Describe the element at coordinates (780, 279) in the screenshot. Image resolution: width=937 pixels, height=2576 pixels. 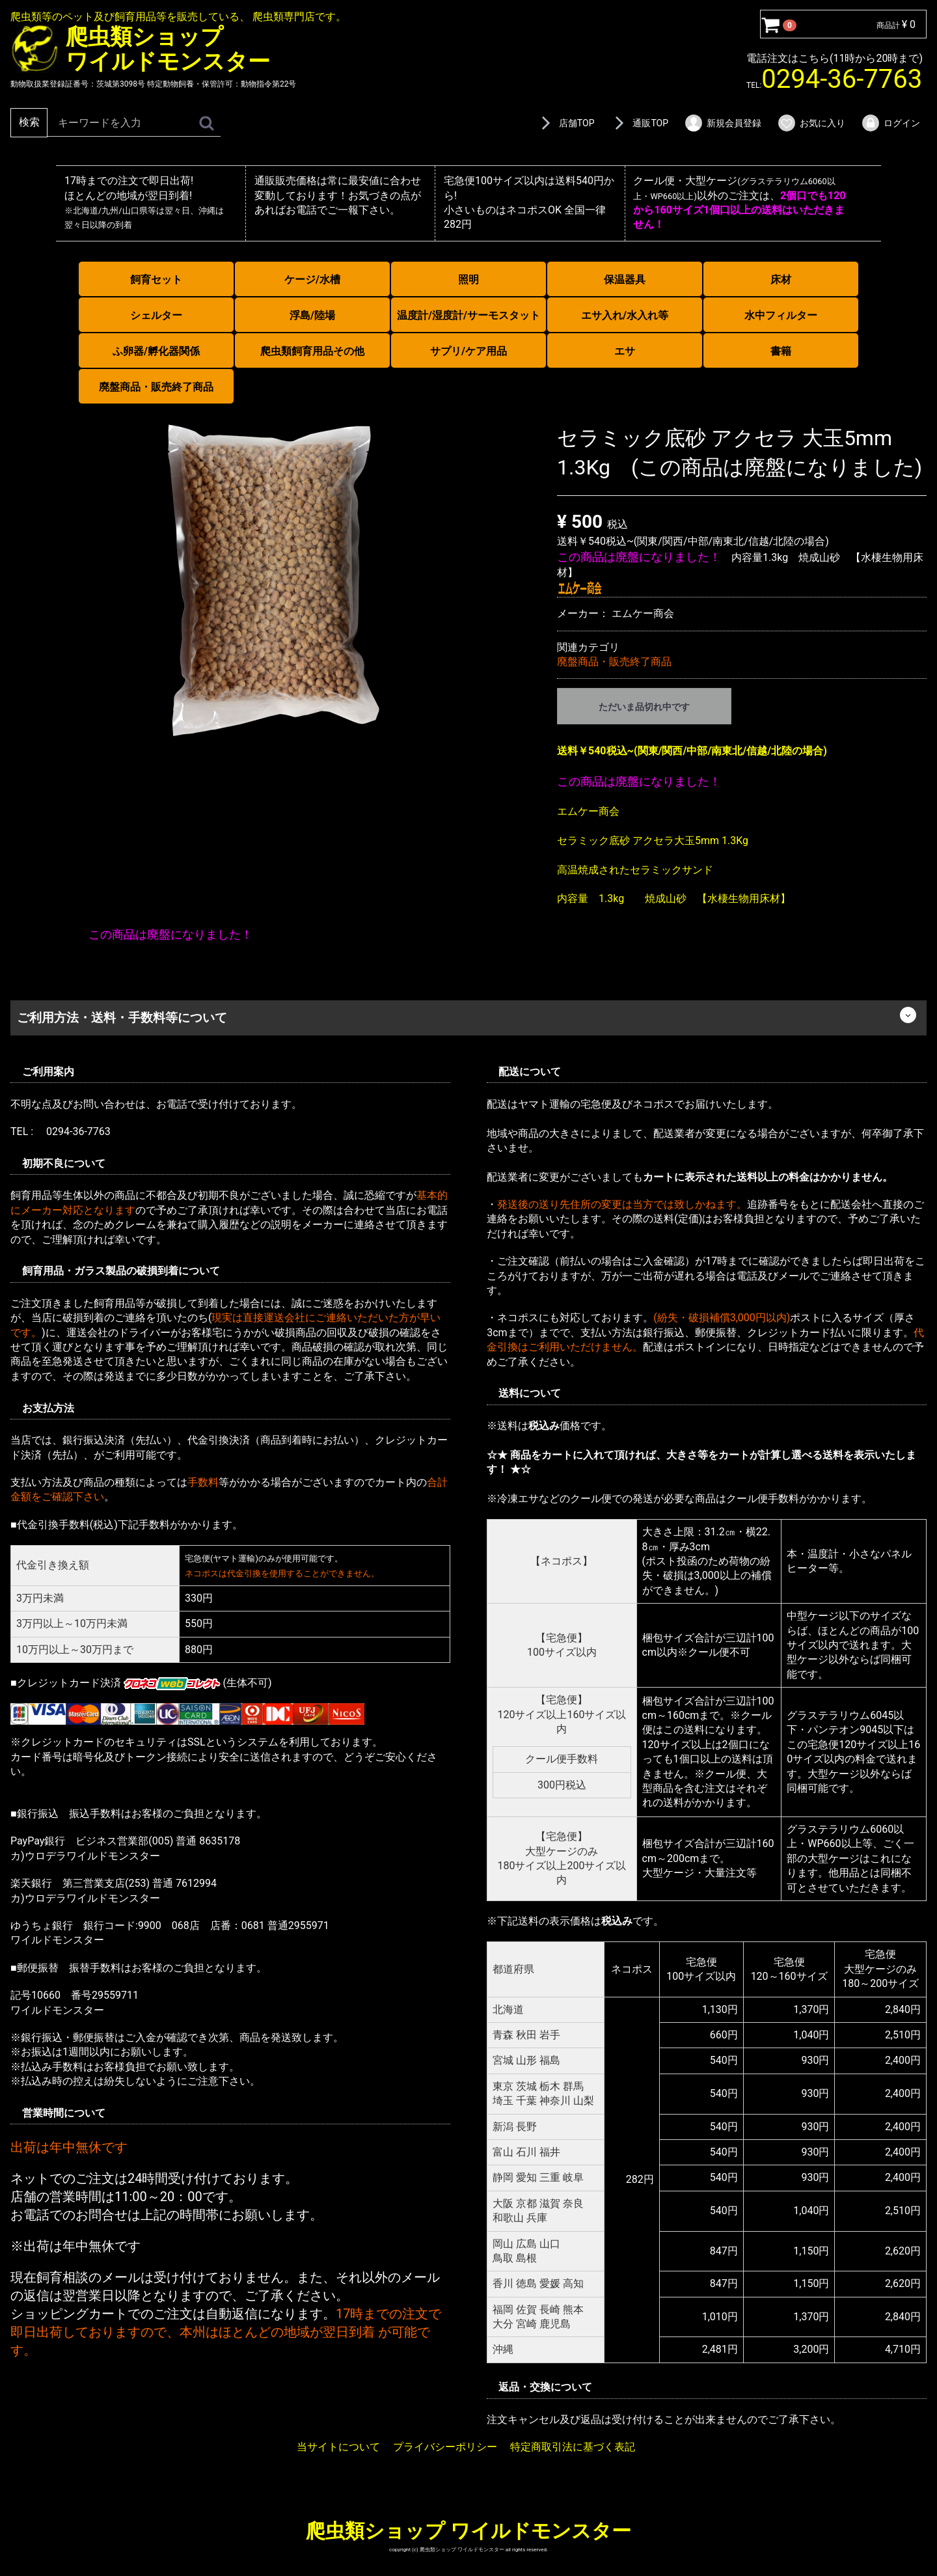
I see `床材` at that location.